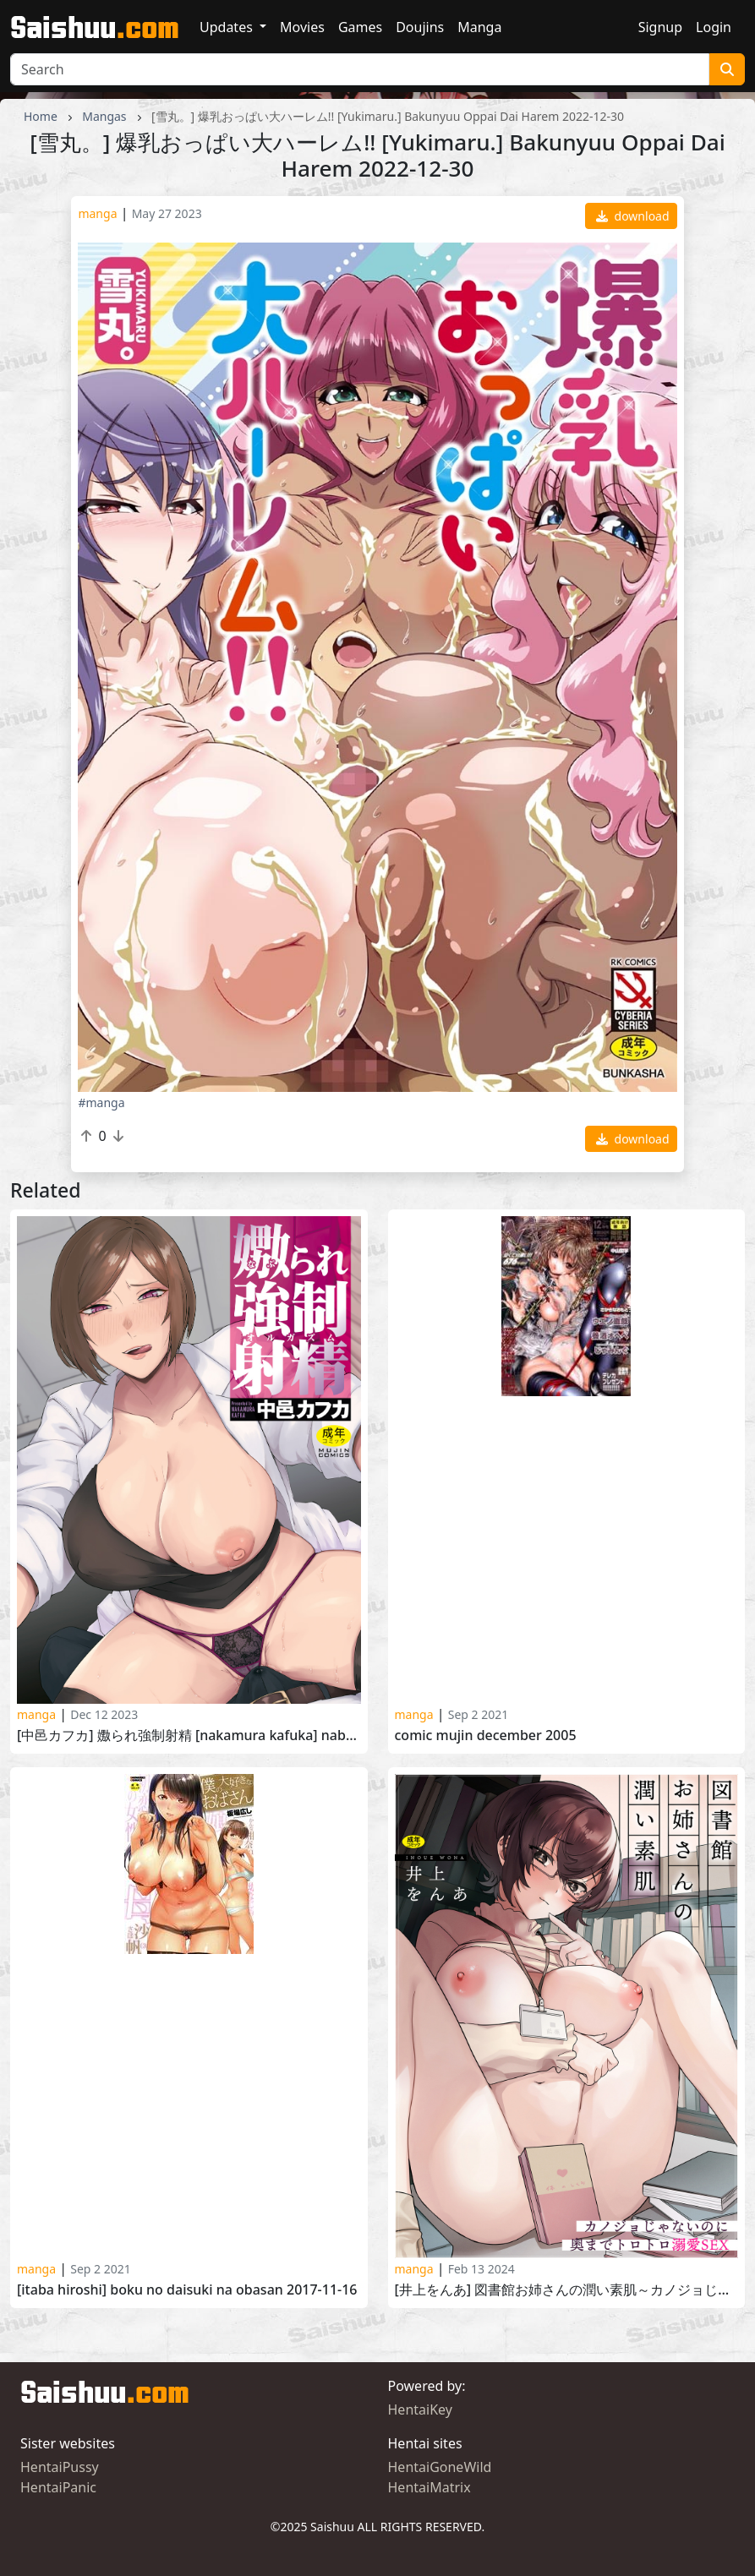 This screenshot has width=755, height=2576. Describe the element at coordinates (59, 2467) in the screenshot. I see `HentaiPussy` at that location.